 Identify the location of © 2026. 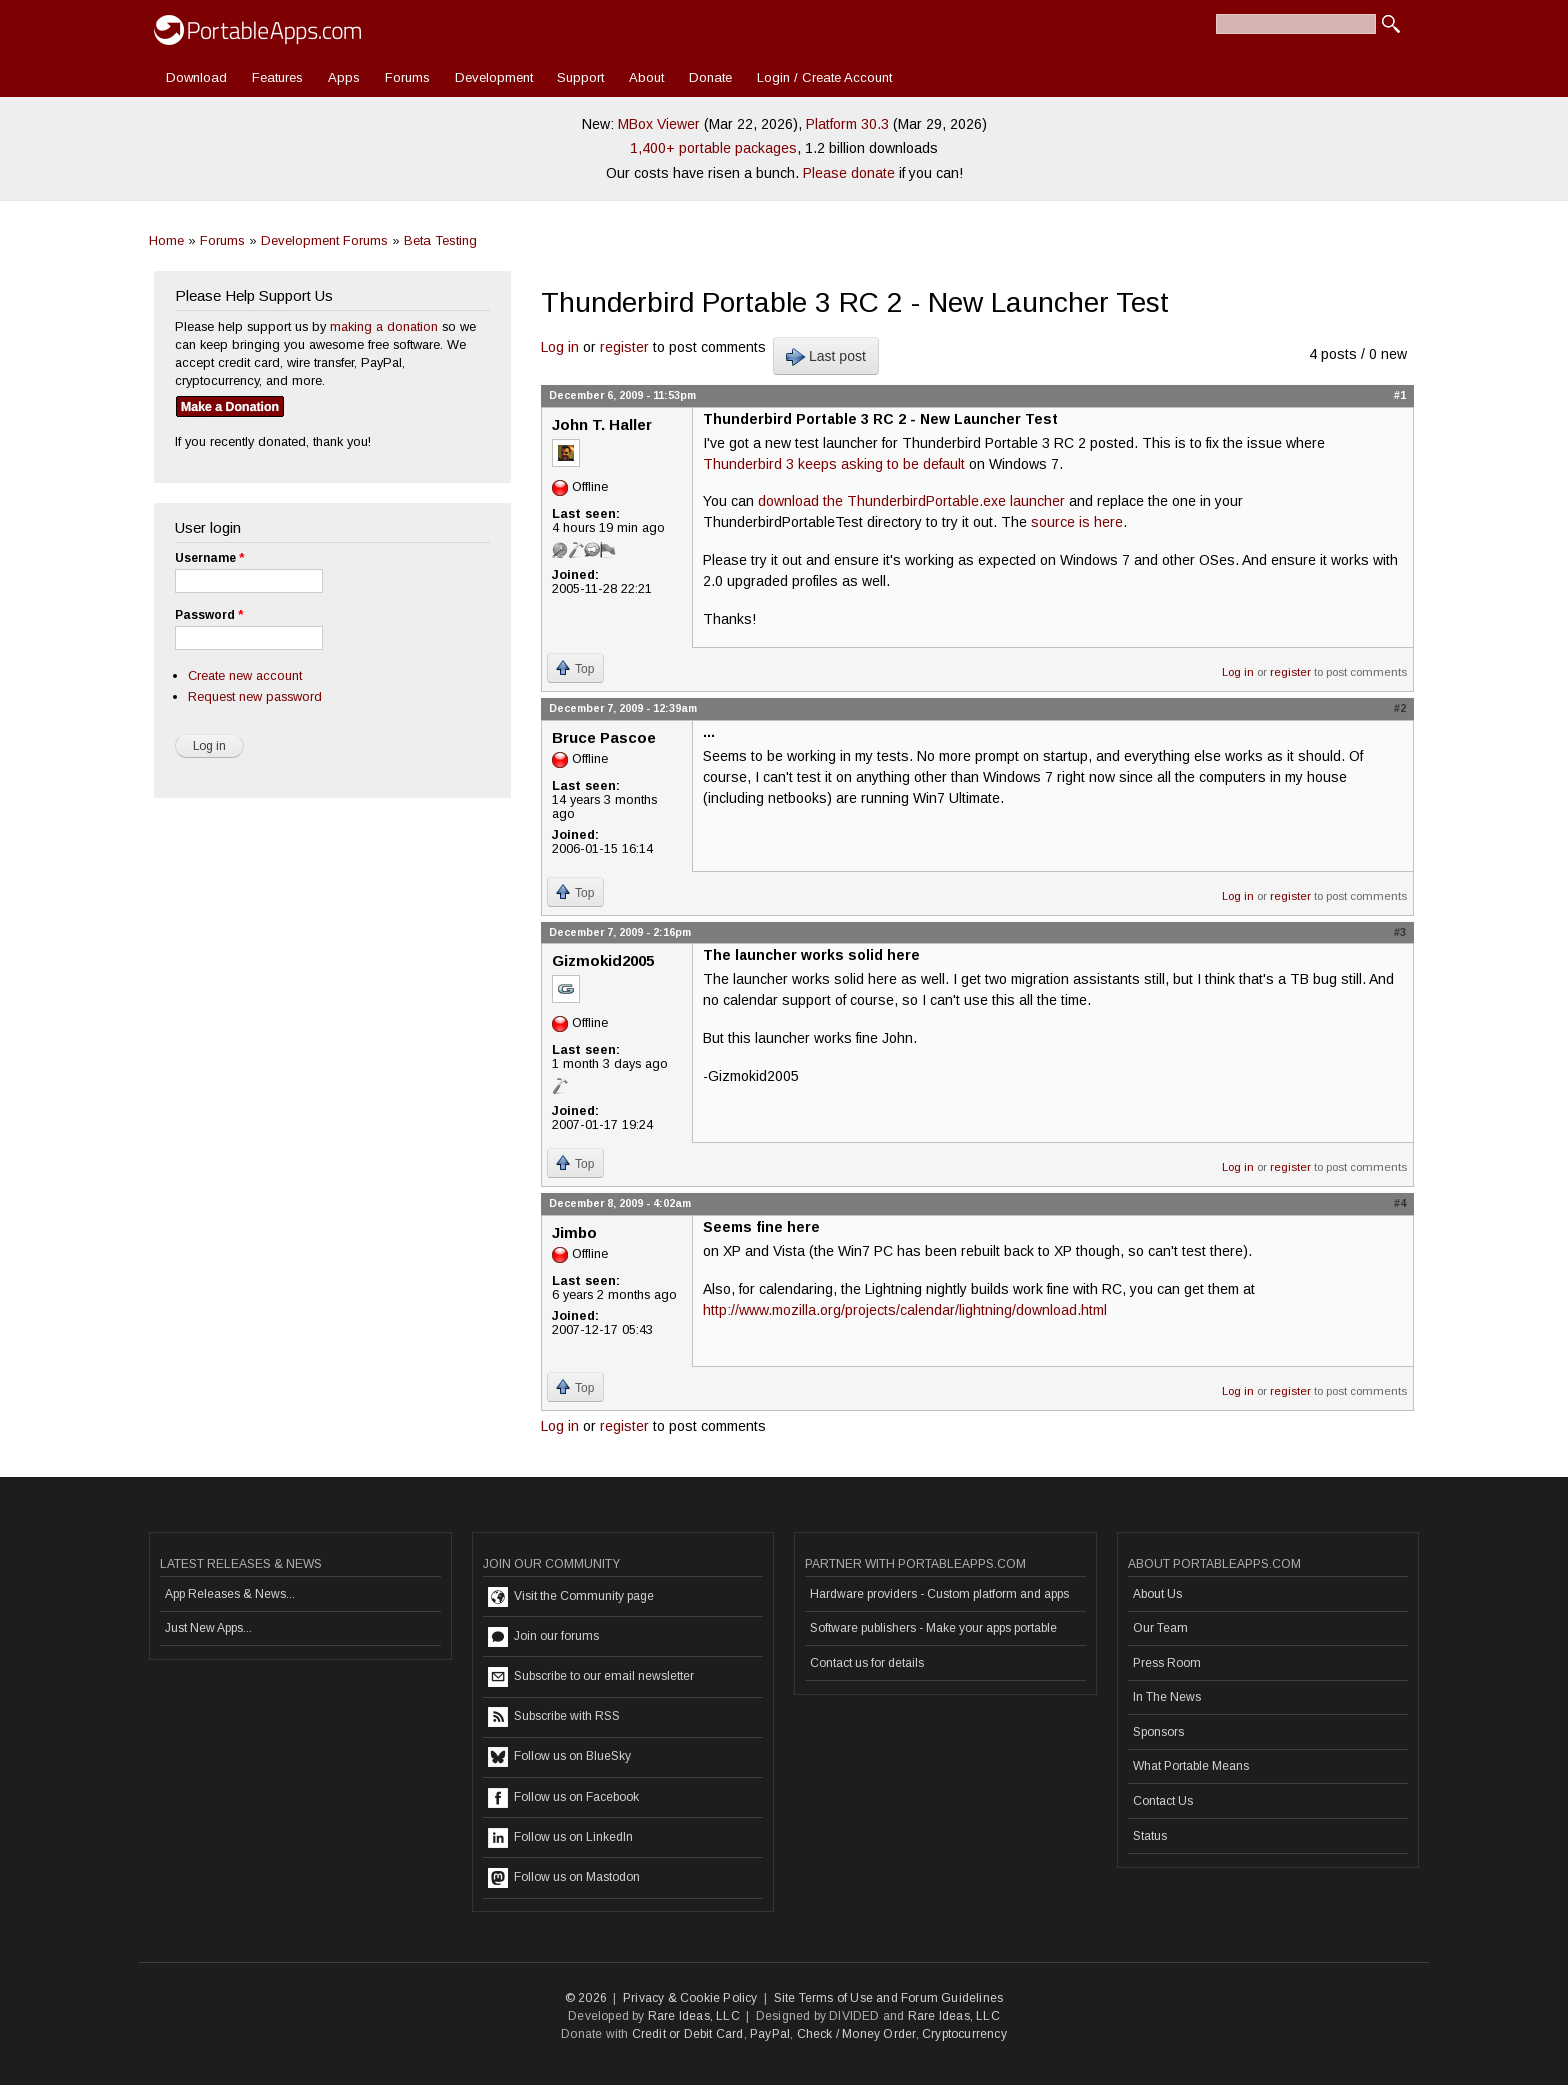
(586, 1998).